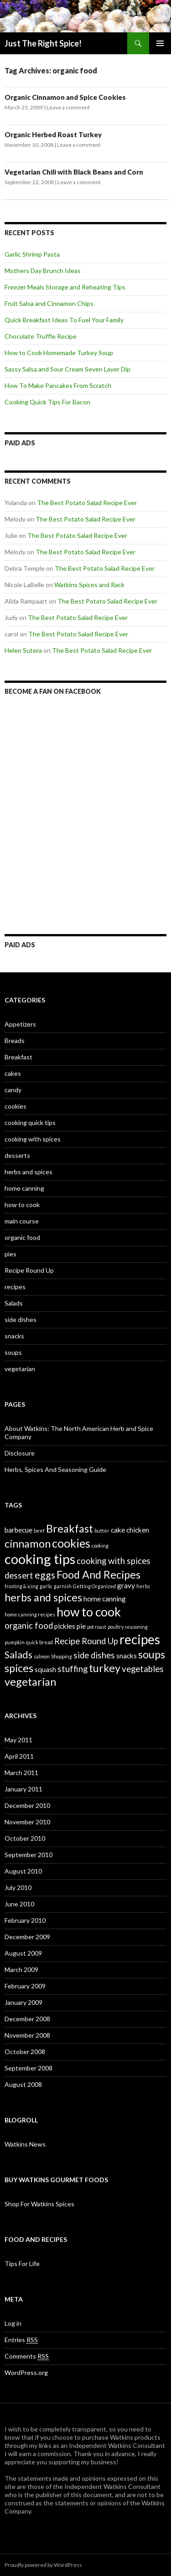 The image size is (171, 2576). I want to click on herbs [herbs (1 item)], so click(143, 1586).